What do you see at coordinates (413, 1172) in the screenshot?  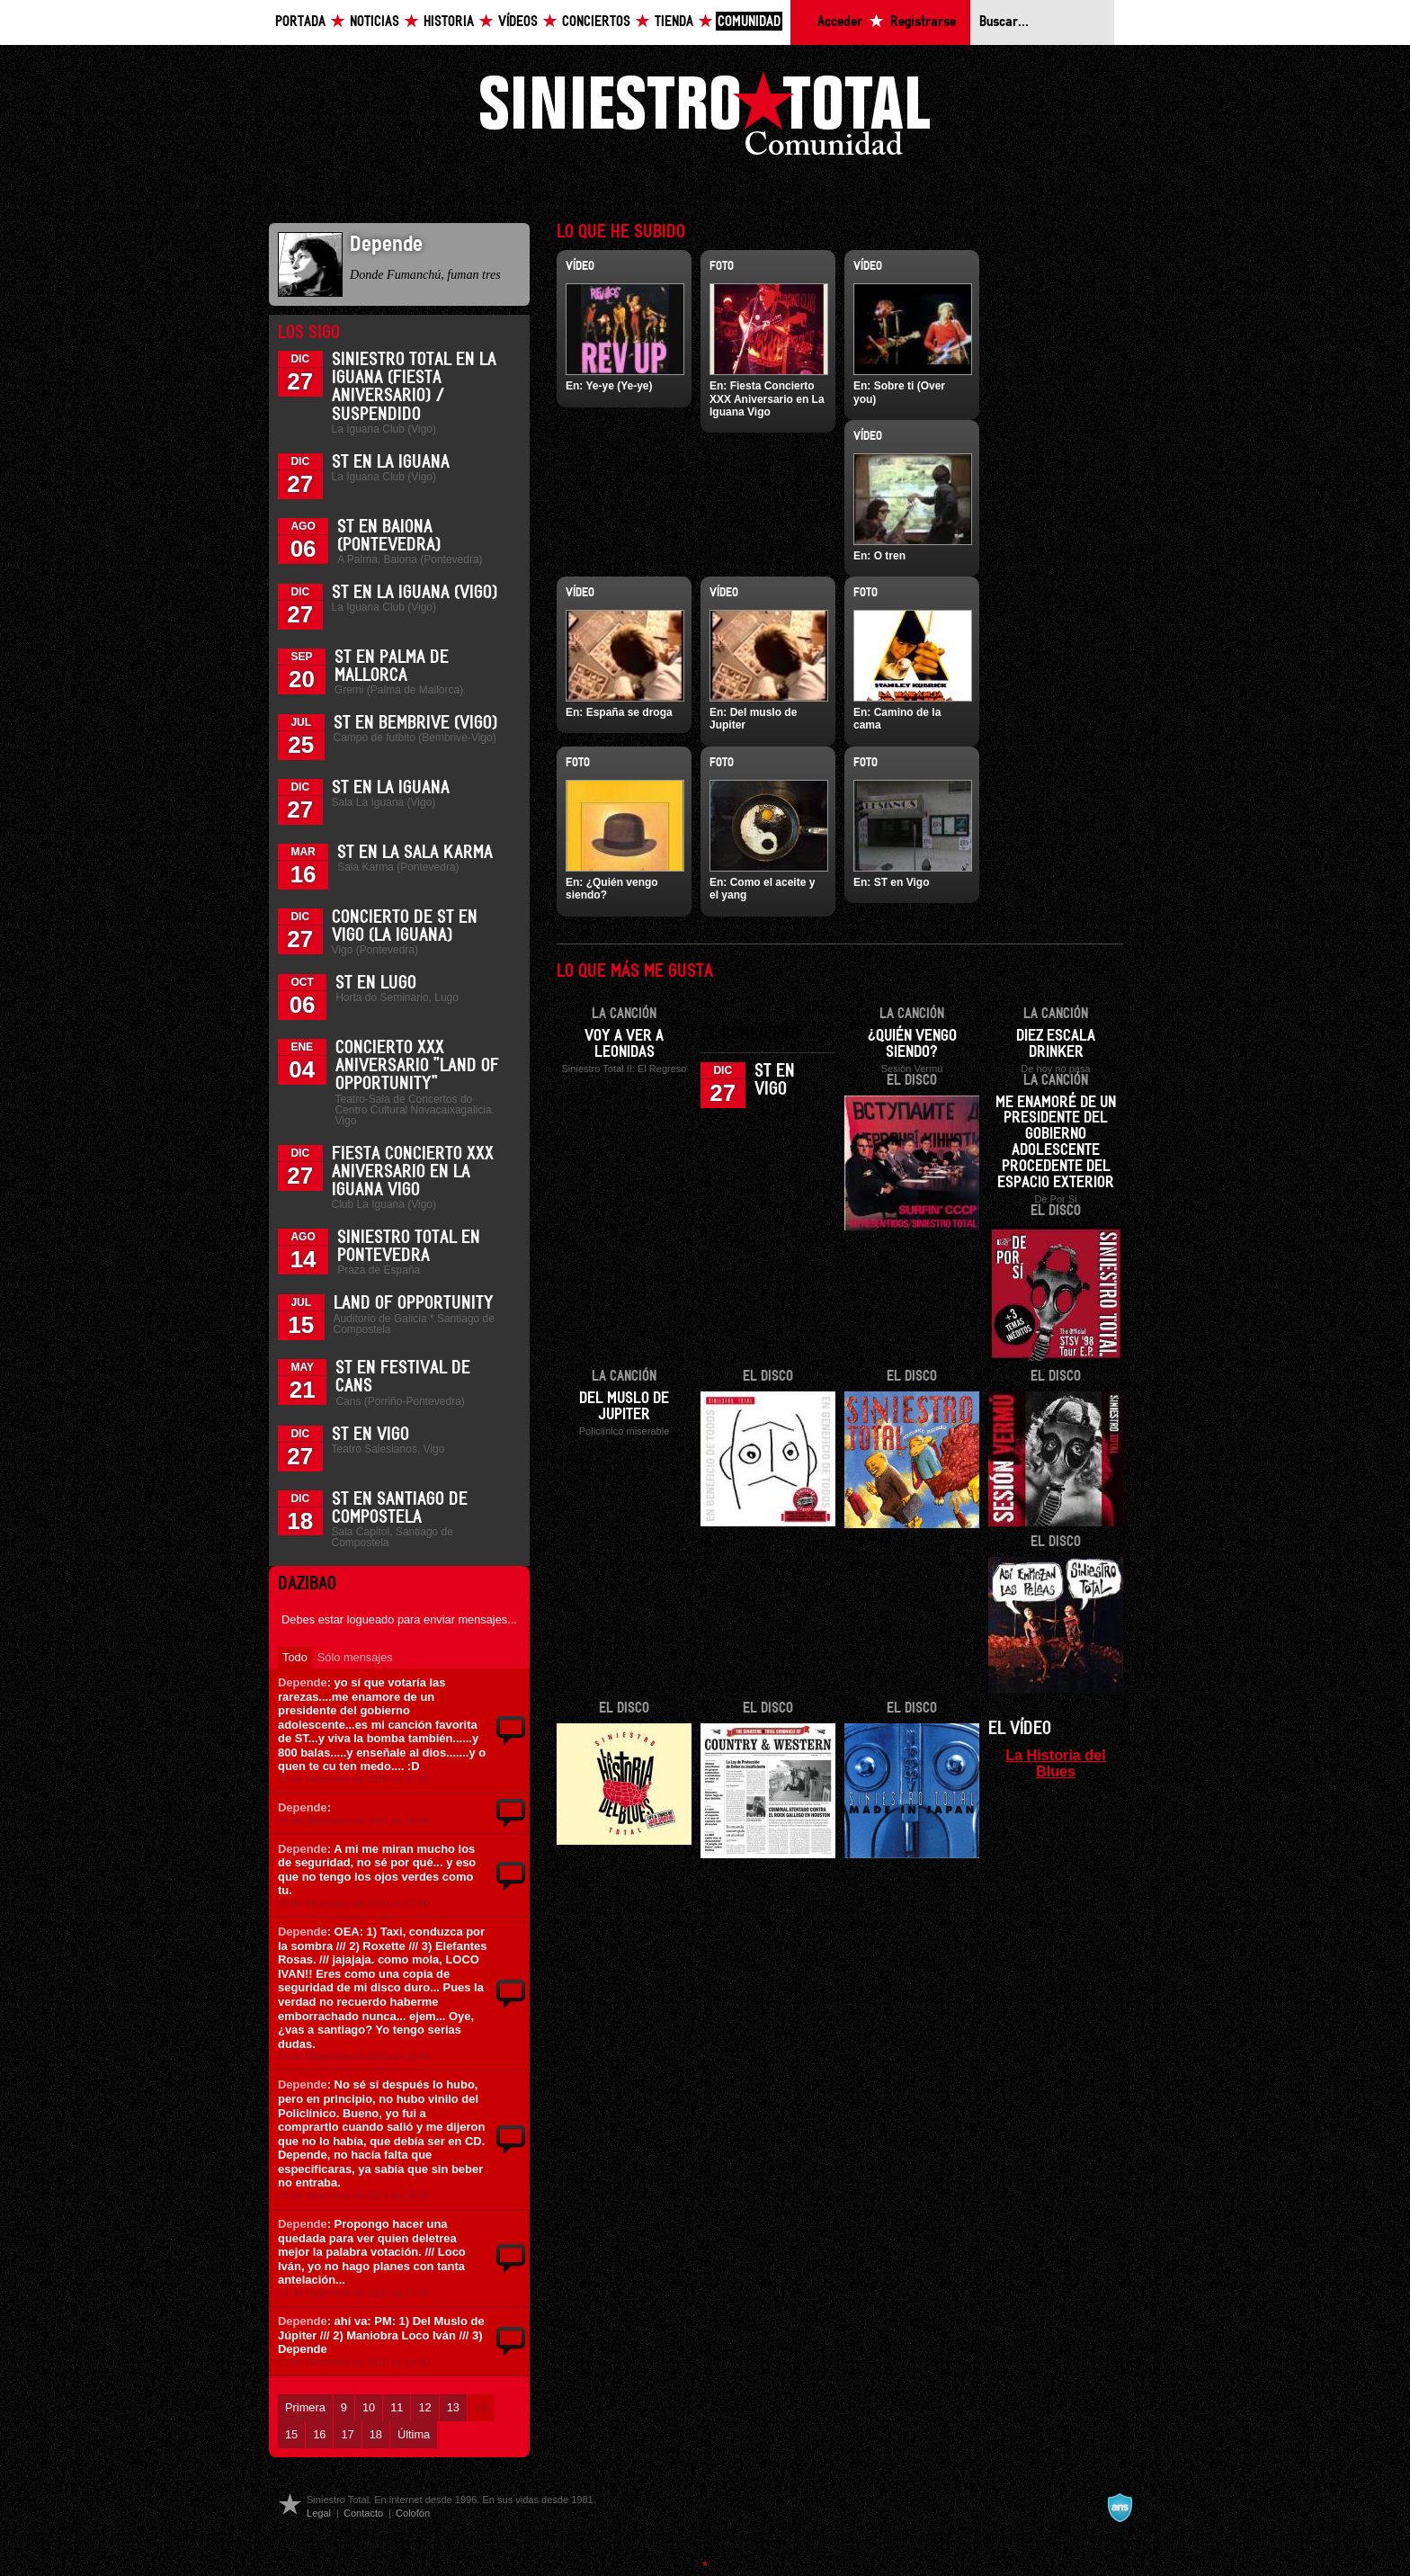 I see `Fiesta Concierto XXX Aniversario en La Iguana Vigo` at bounding box center [413, 1172].